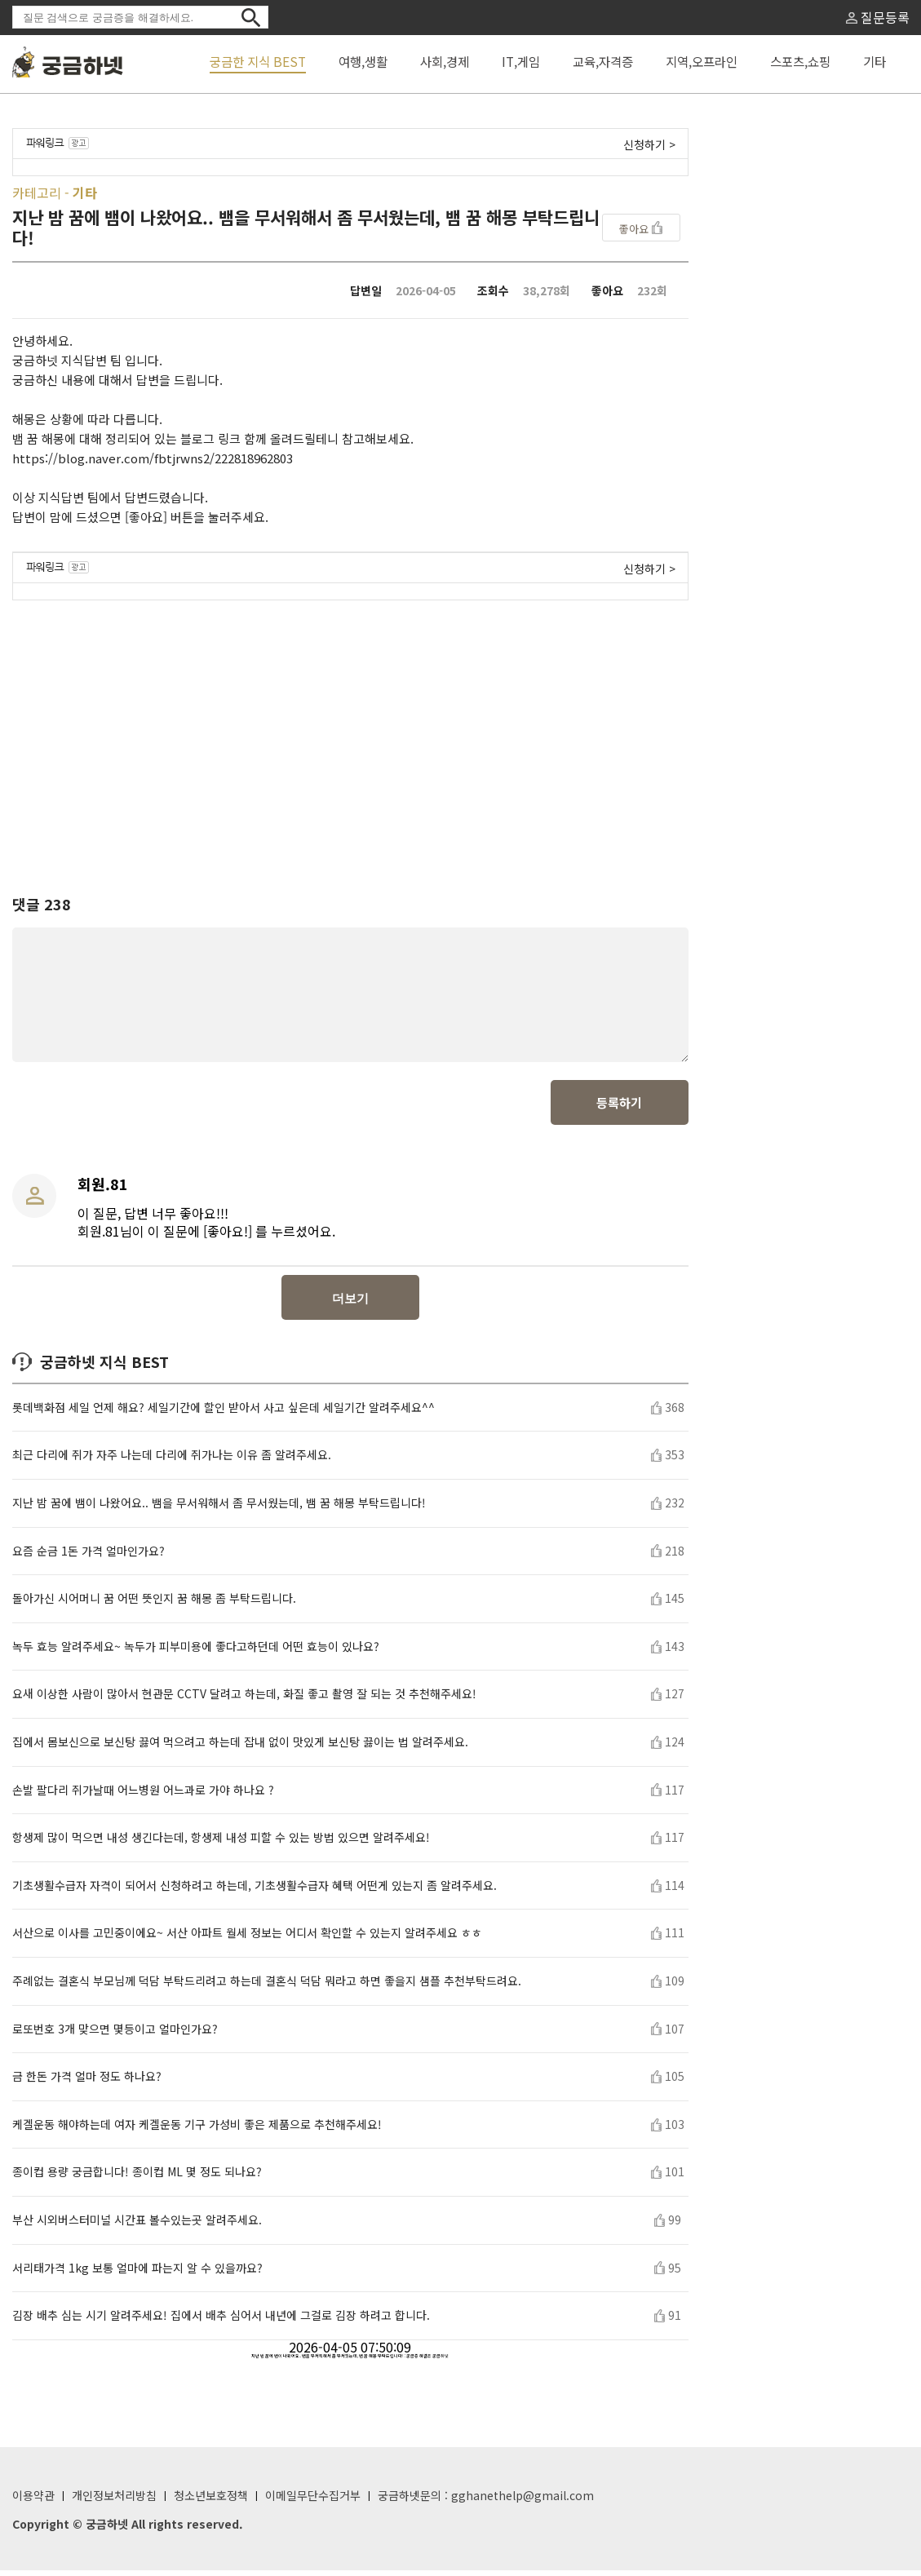  I want to click on 더보기, so click(350, 1304).